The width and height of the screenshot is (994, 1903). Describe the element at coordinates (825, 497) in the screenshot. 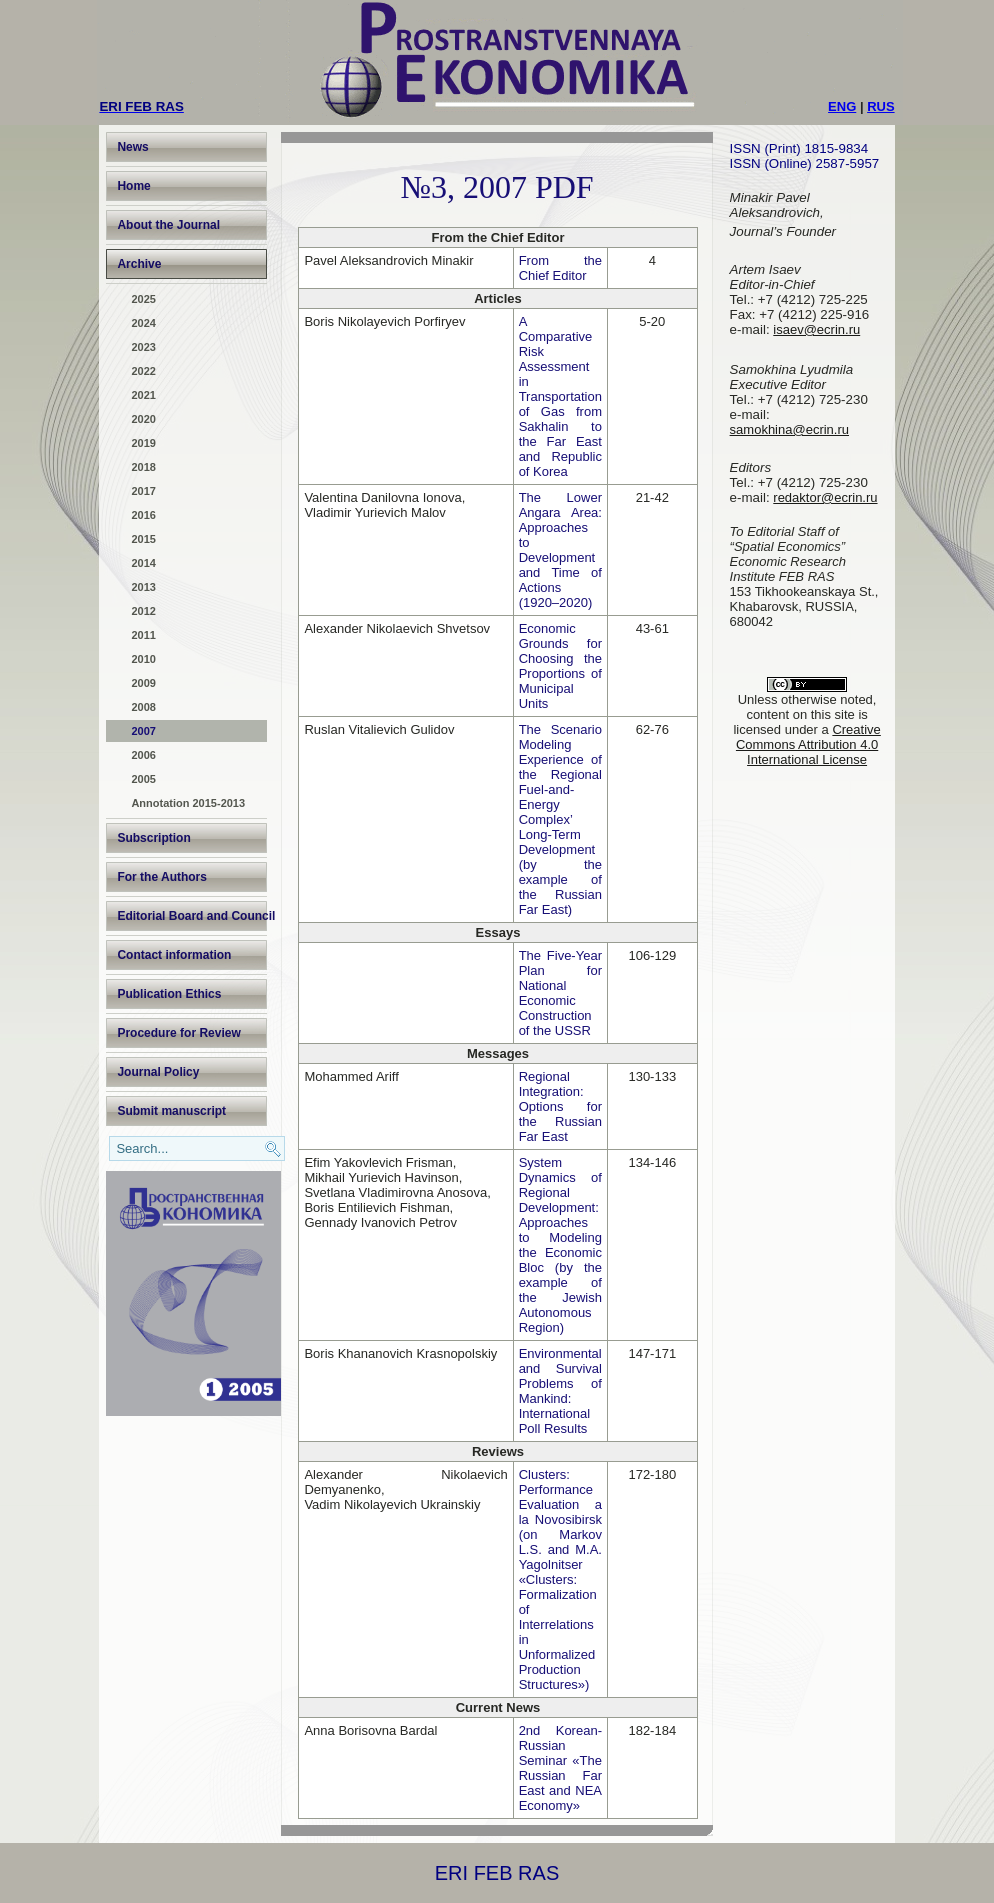

I see `redaktor@ecrin.ru` at that location.